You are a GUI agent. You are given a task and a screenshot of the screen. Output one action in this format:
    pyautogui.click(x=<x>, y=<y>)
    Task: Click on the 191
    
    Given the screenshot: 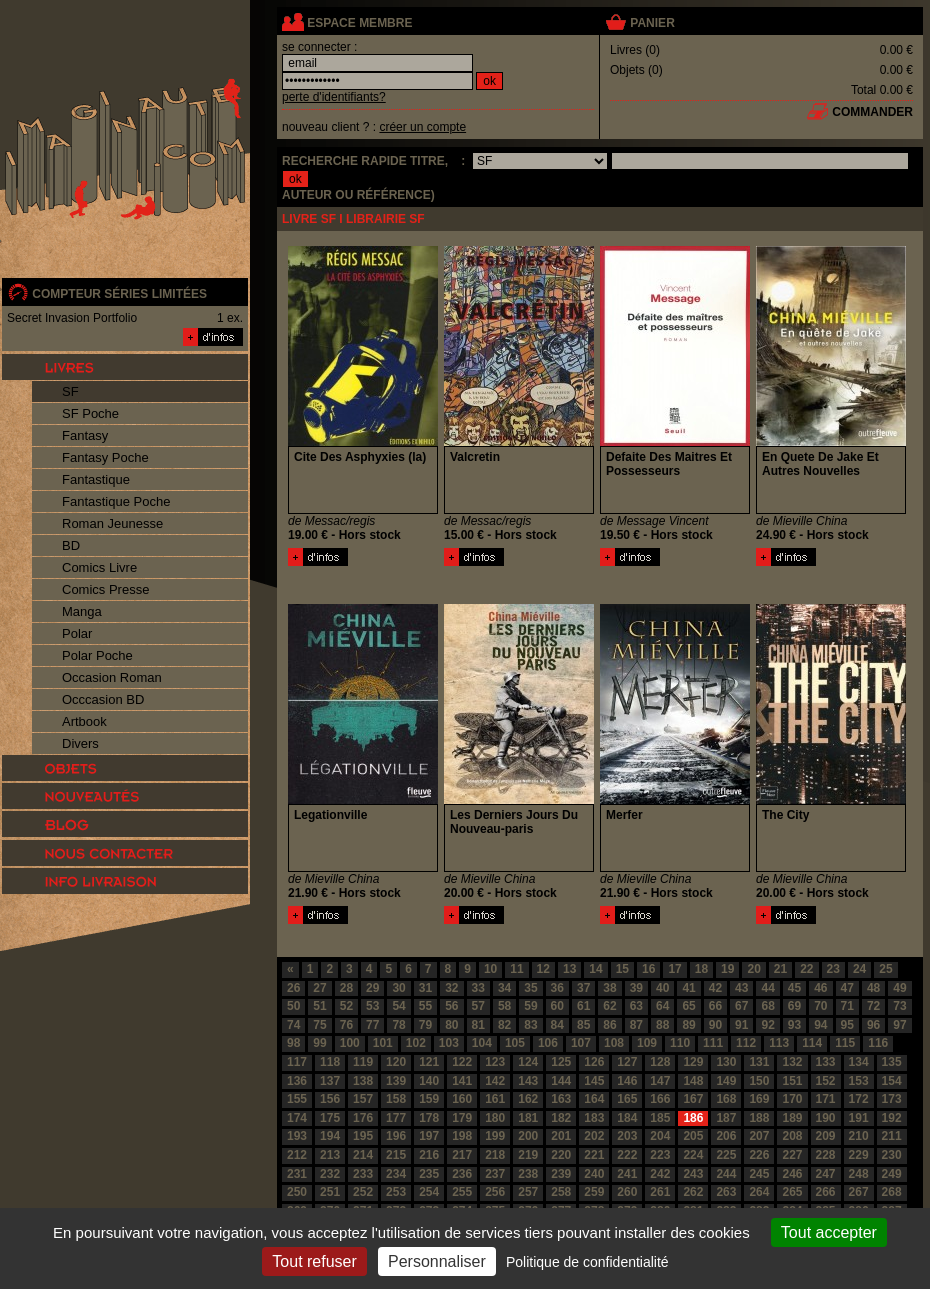 What is the action you would take?
    pyautogui.click(x=859, y=1118)
    